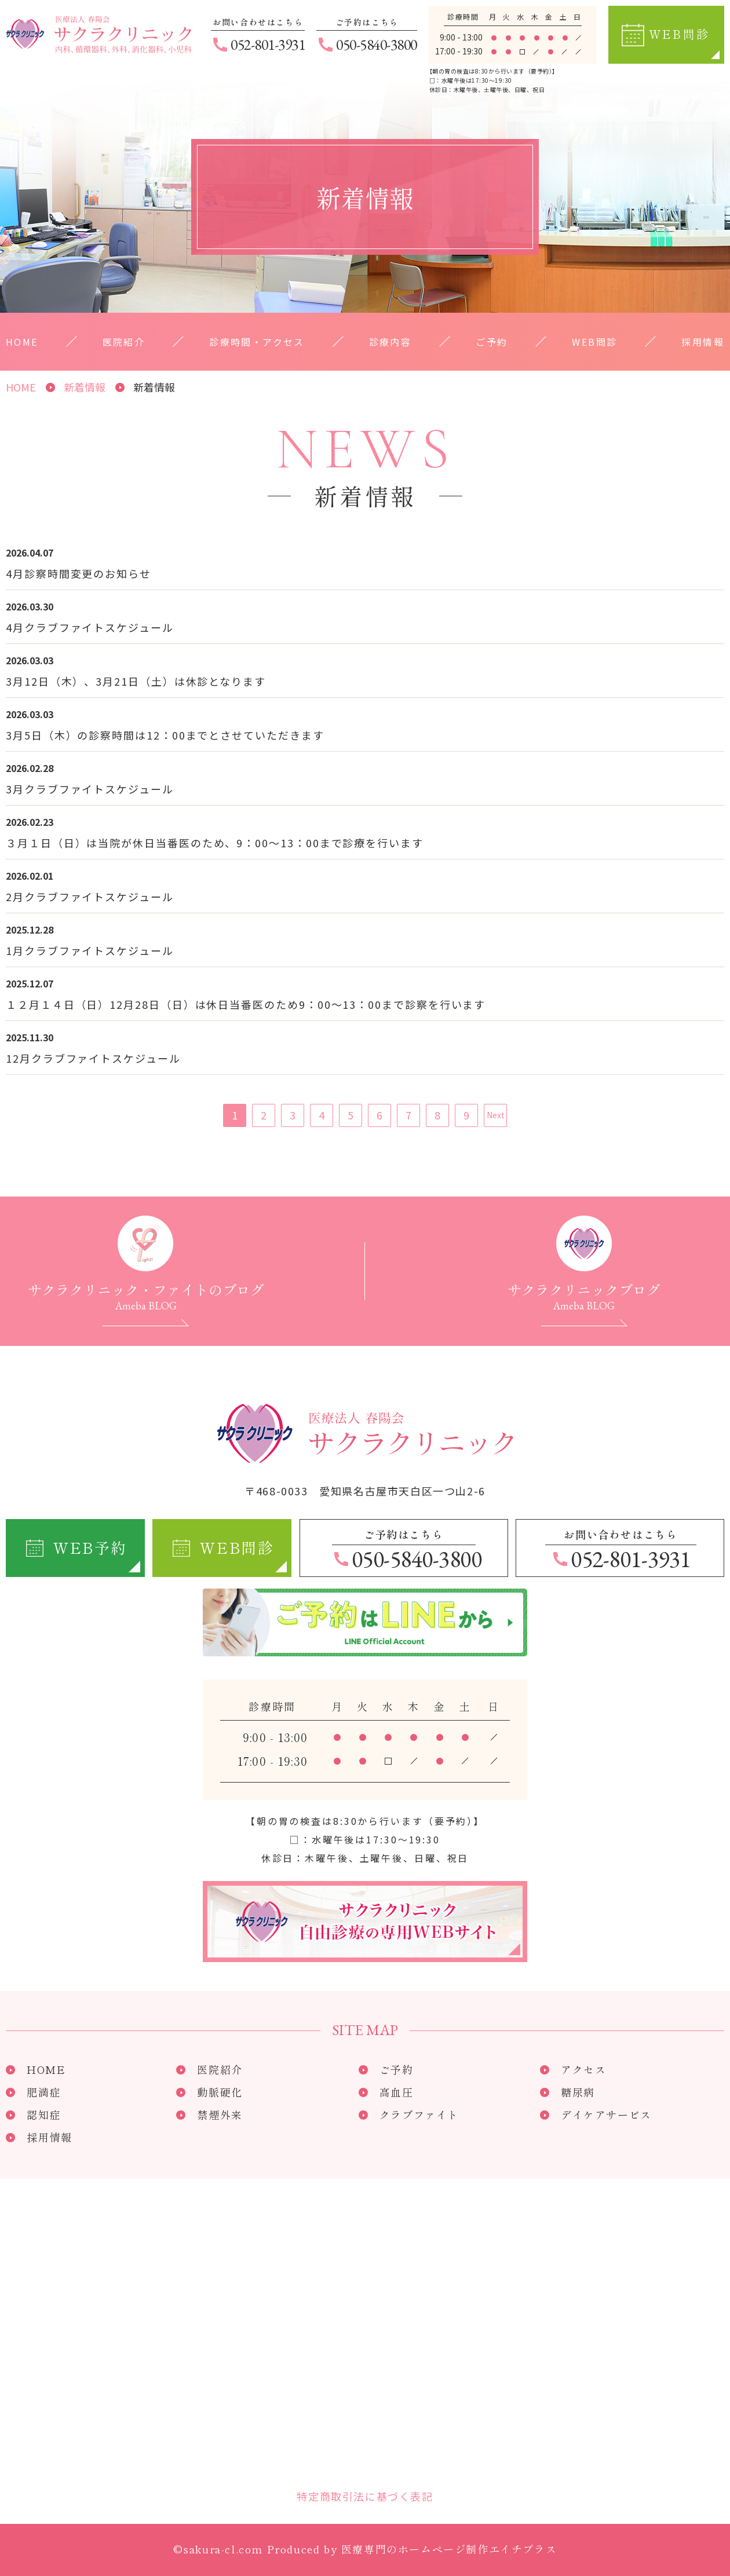 This screenshot has height=2576, width=730. What do you see at coordinates (396, 2091) in the screenshot?
I see `高血圧` at bounding box center [396, 2091].